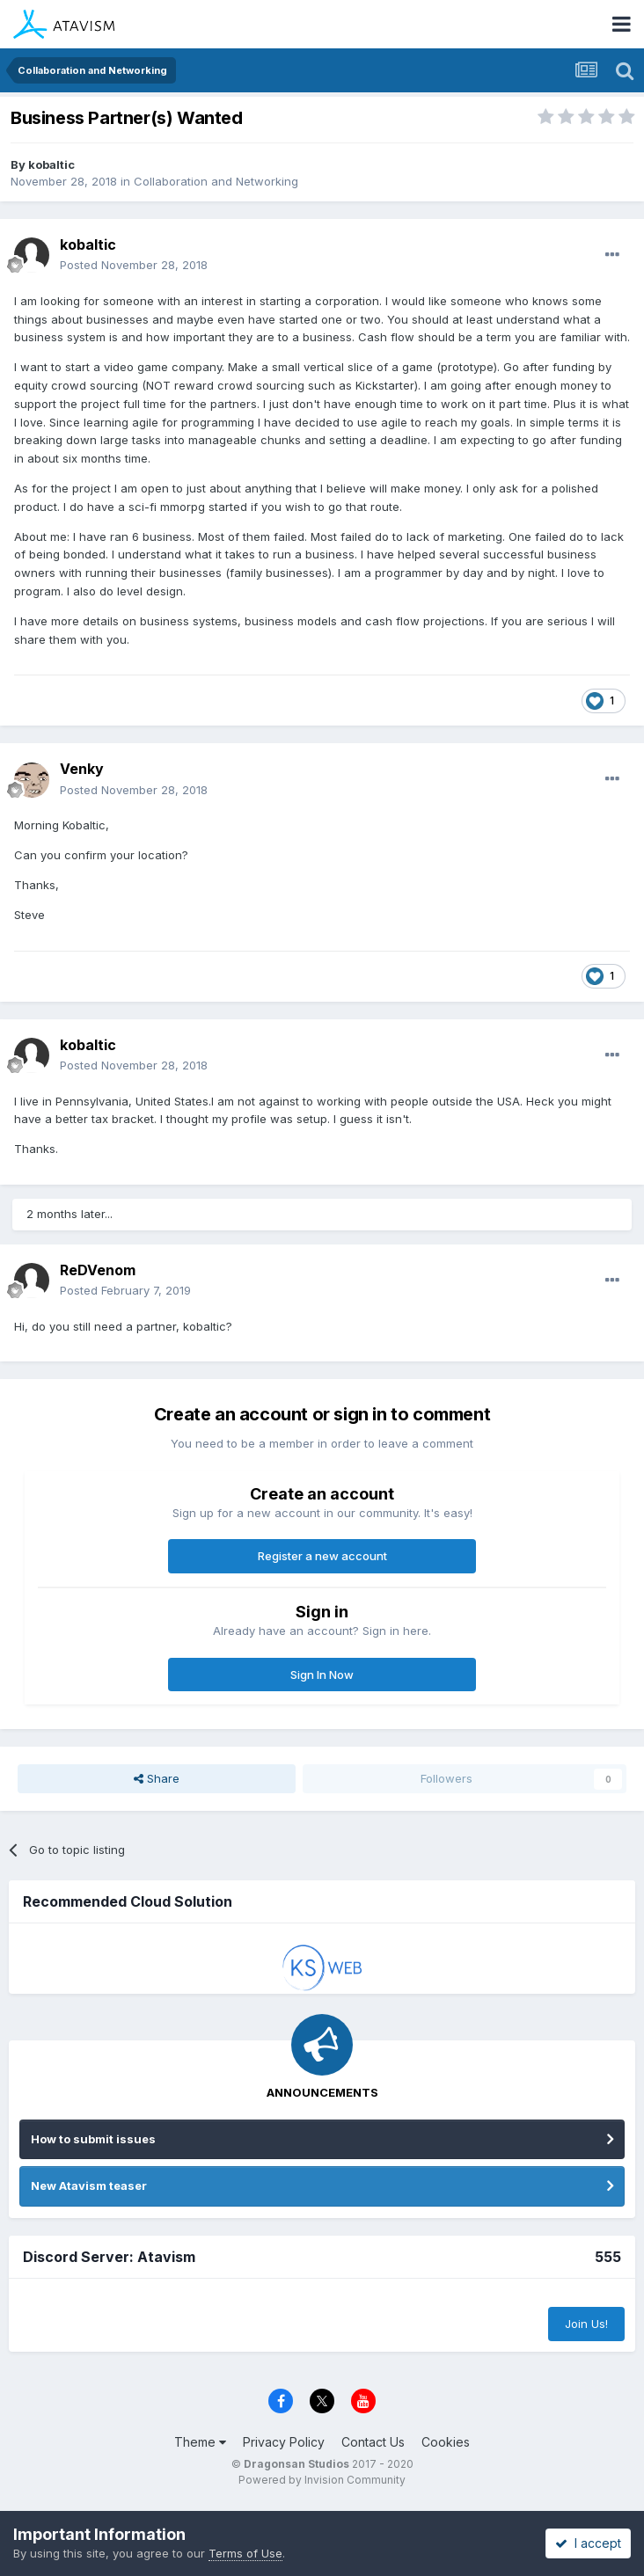 This screenshot has width=644, height=2576. What do you see at coordinates (51, 164) in the screenshot?
I see `kobaltic` at bounding box center [51, 164].